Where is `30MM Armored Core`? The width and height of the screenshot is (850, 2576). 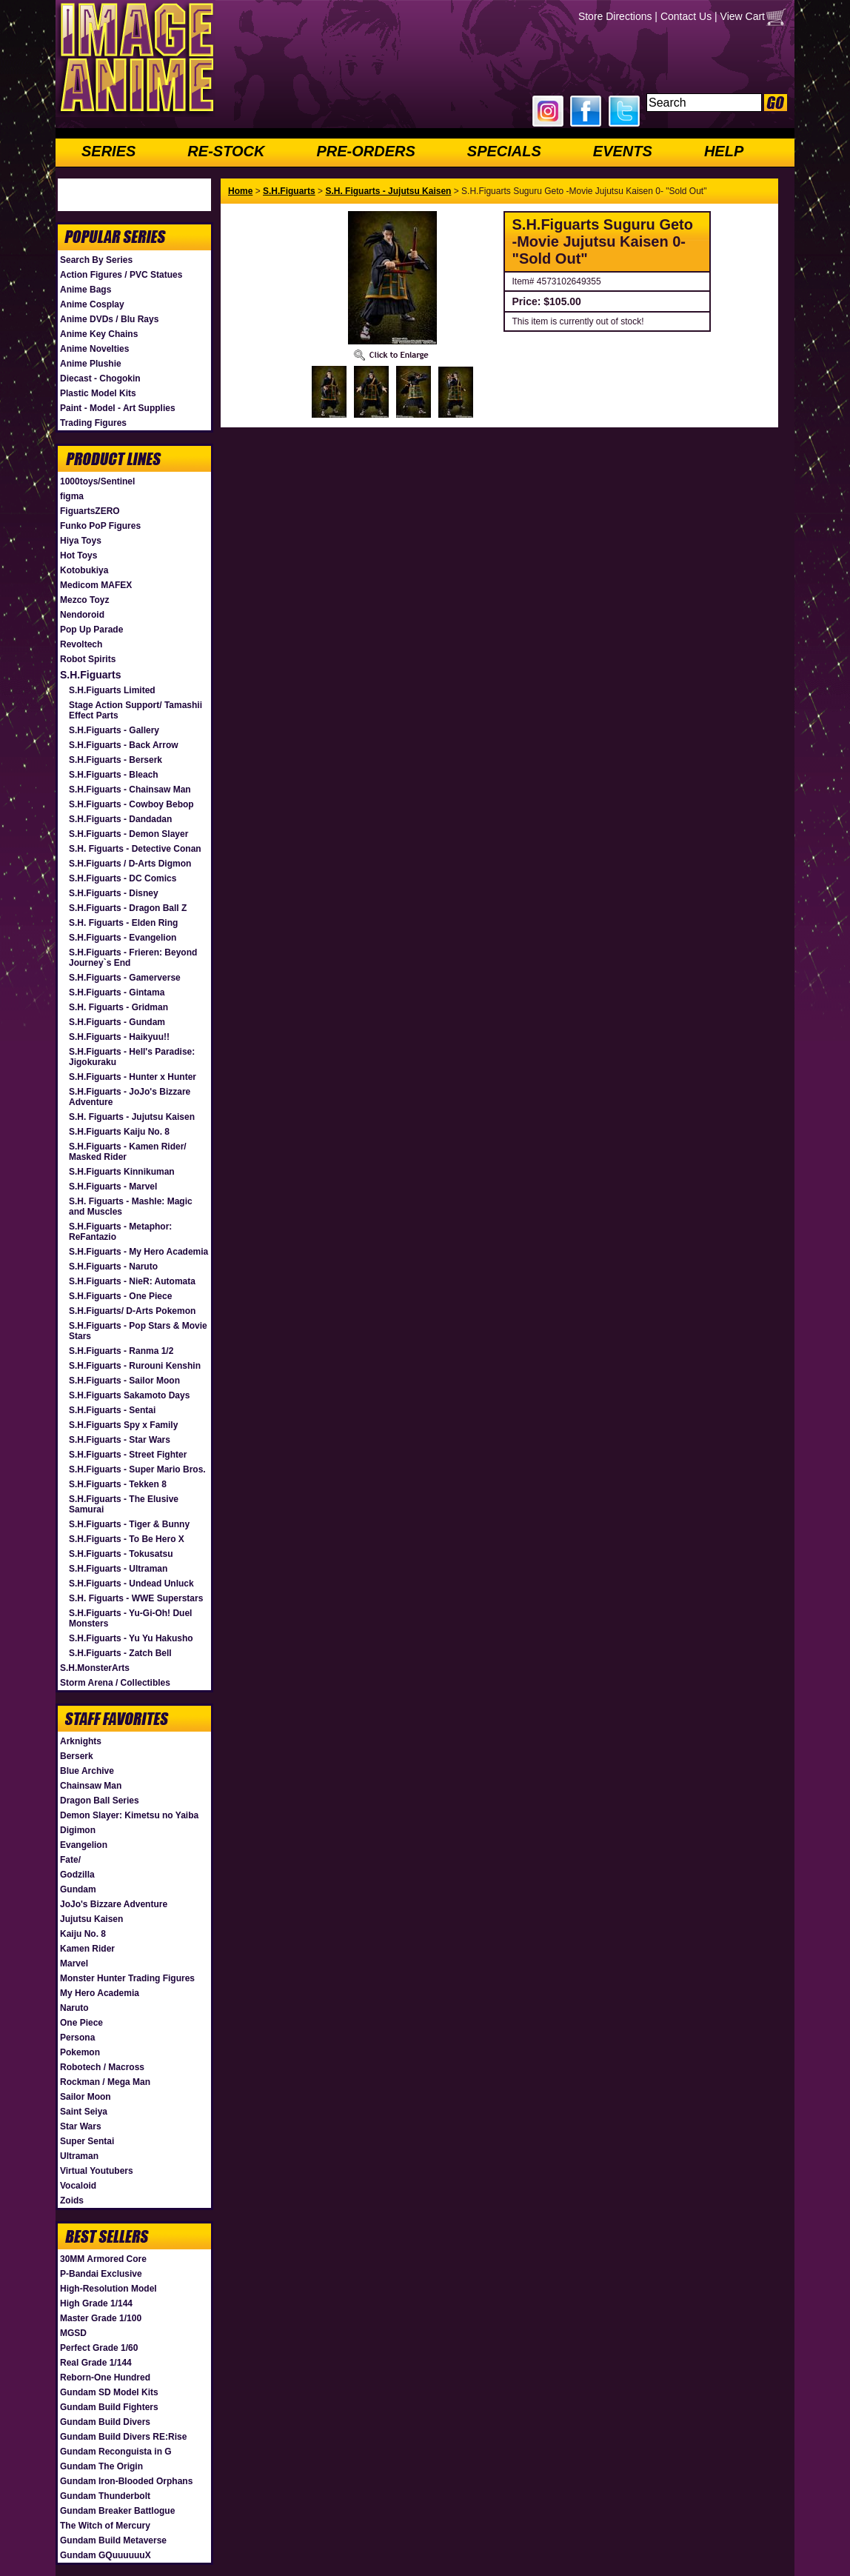 30MM Armored Core is located at coordinates (103, 2259).